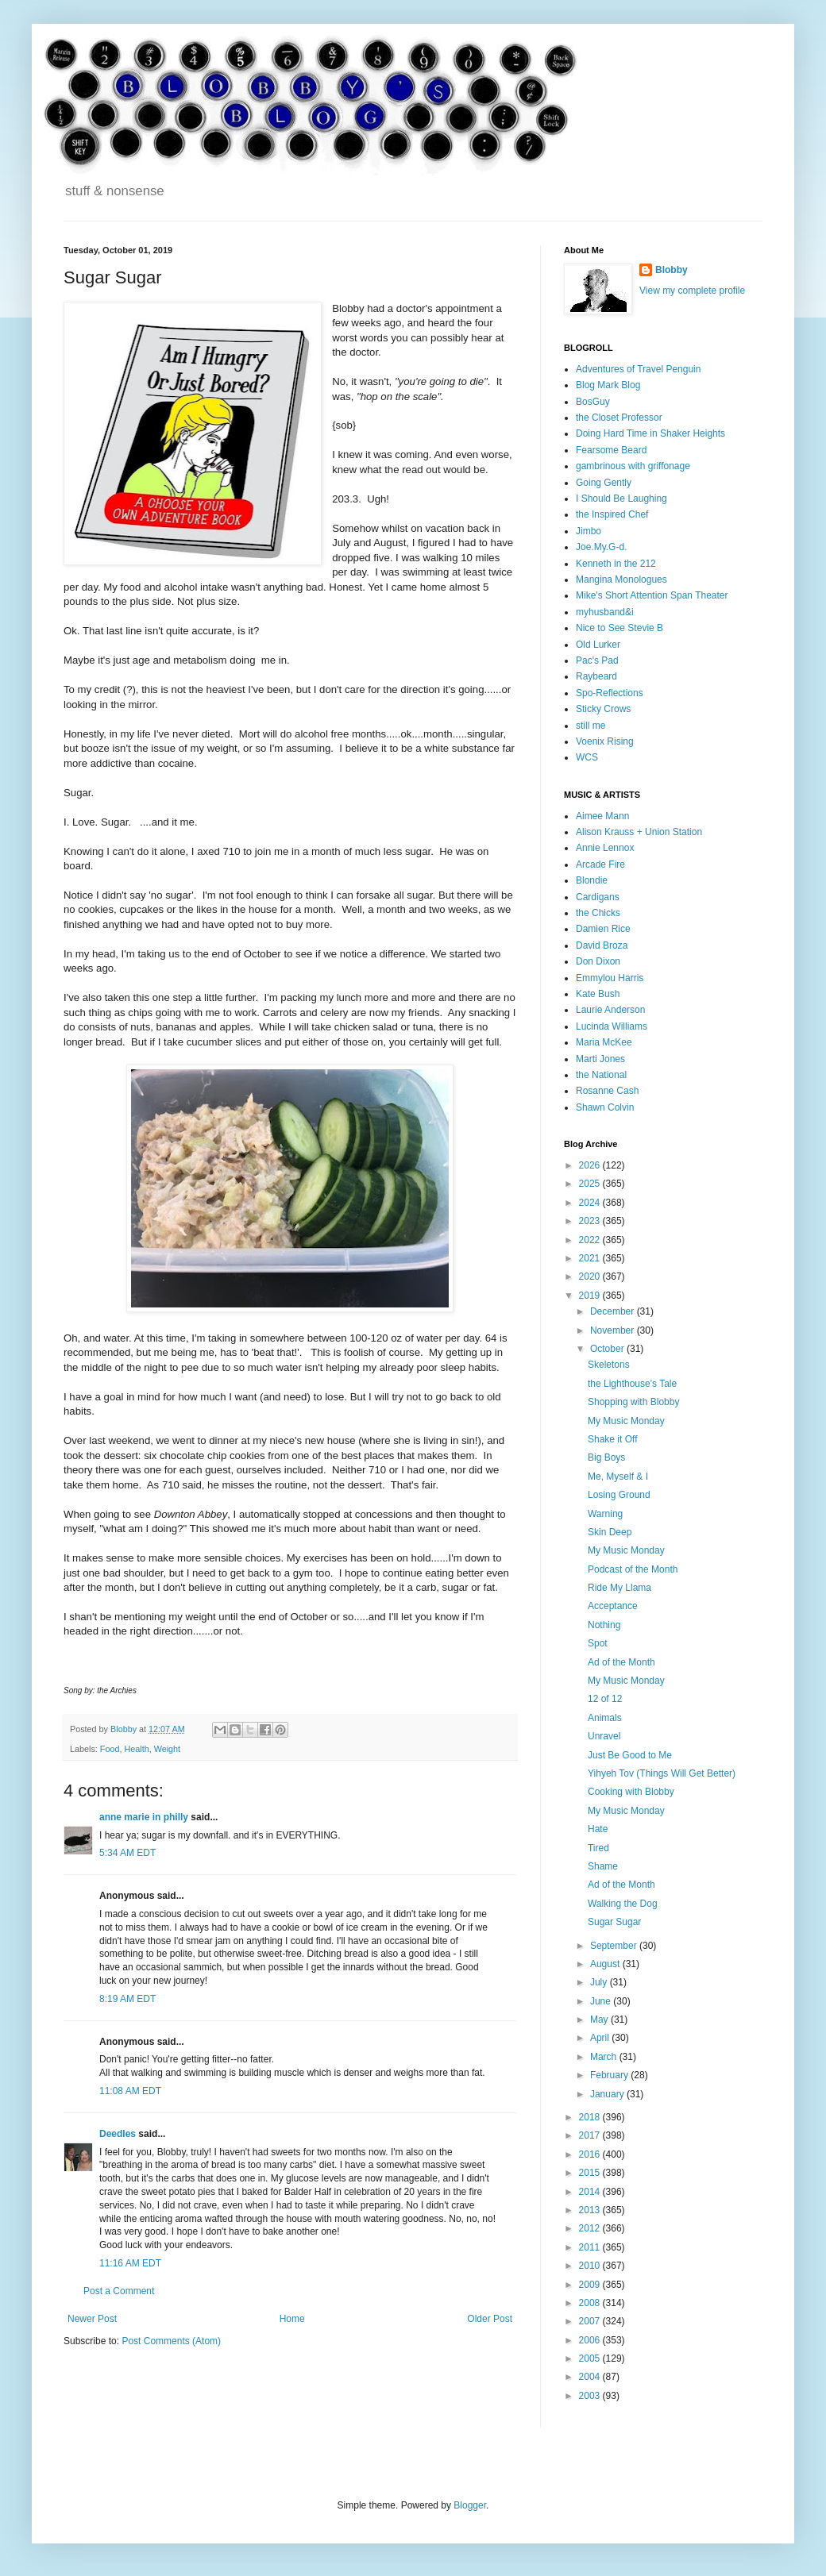 The height and width of the screenshot is (2576, 826). What do you see at coordinates (591, 1295) in the screenshot?
I see `2019` at bounding box center [591, 1295].